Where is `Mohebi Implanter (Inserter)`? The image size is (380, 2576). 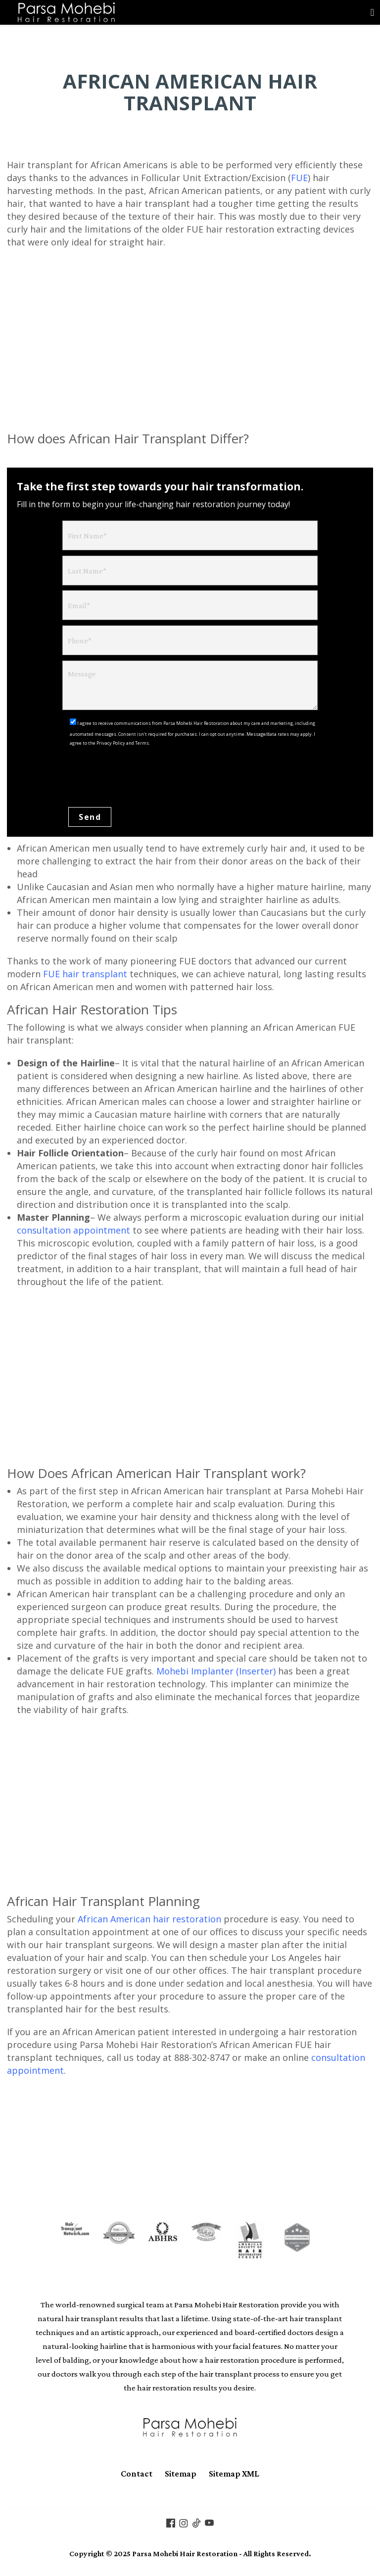 Mohebi Implanter (Inserter) is located at coordinates (216, 1672).